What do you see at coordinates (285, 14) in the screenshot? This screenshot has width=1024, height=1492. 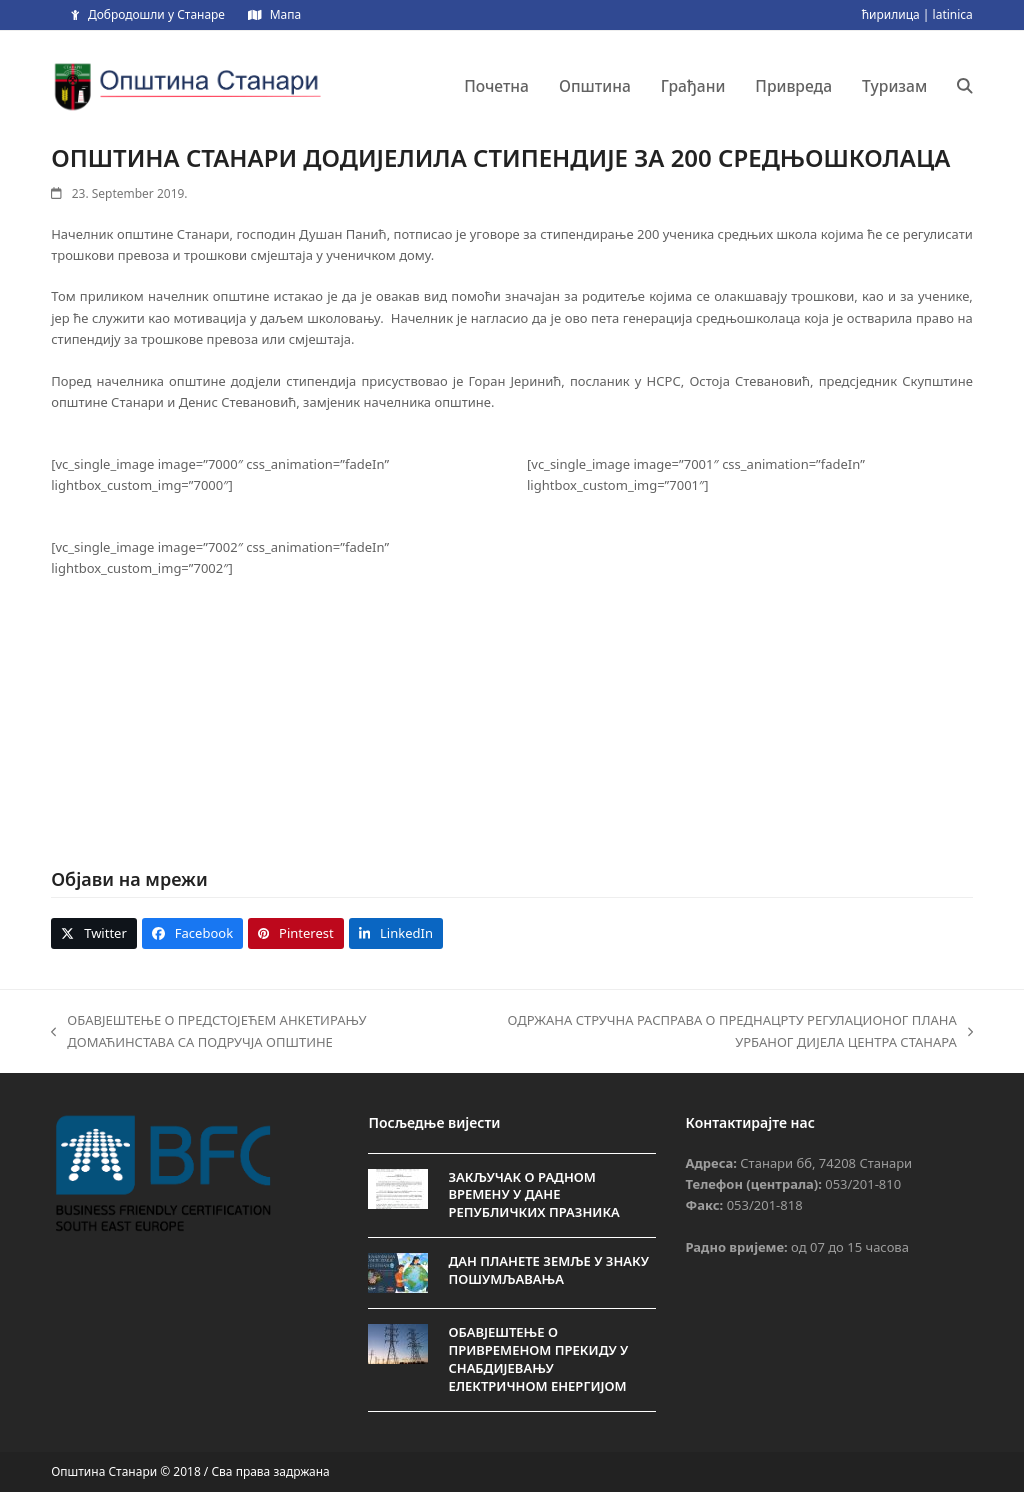 I see `Мапа` at bounding box center [285, 14].